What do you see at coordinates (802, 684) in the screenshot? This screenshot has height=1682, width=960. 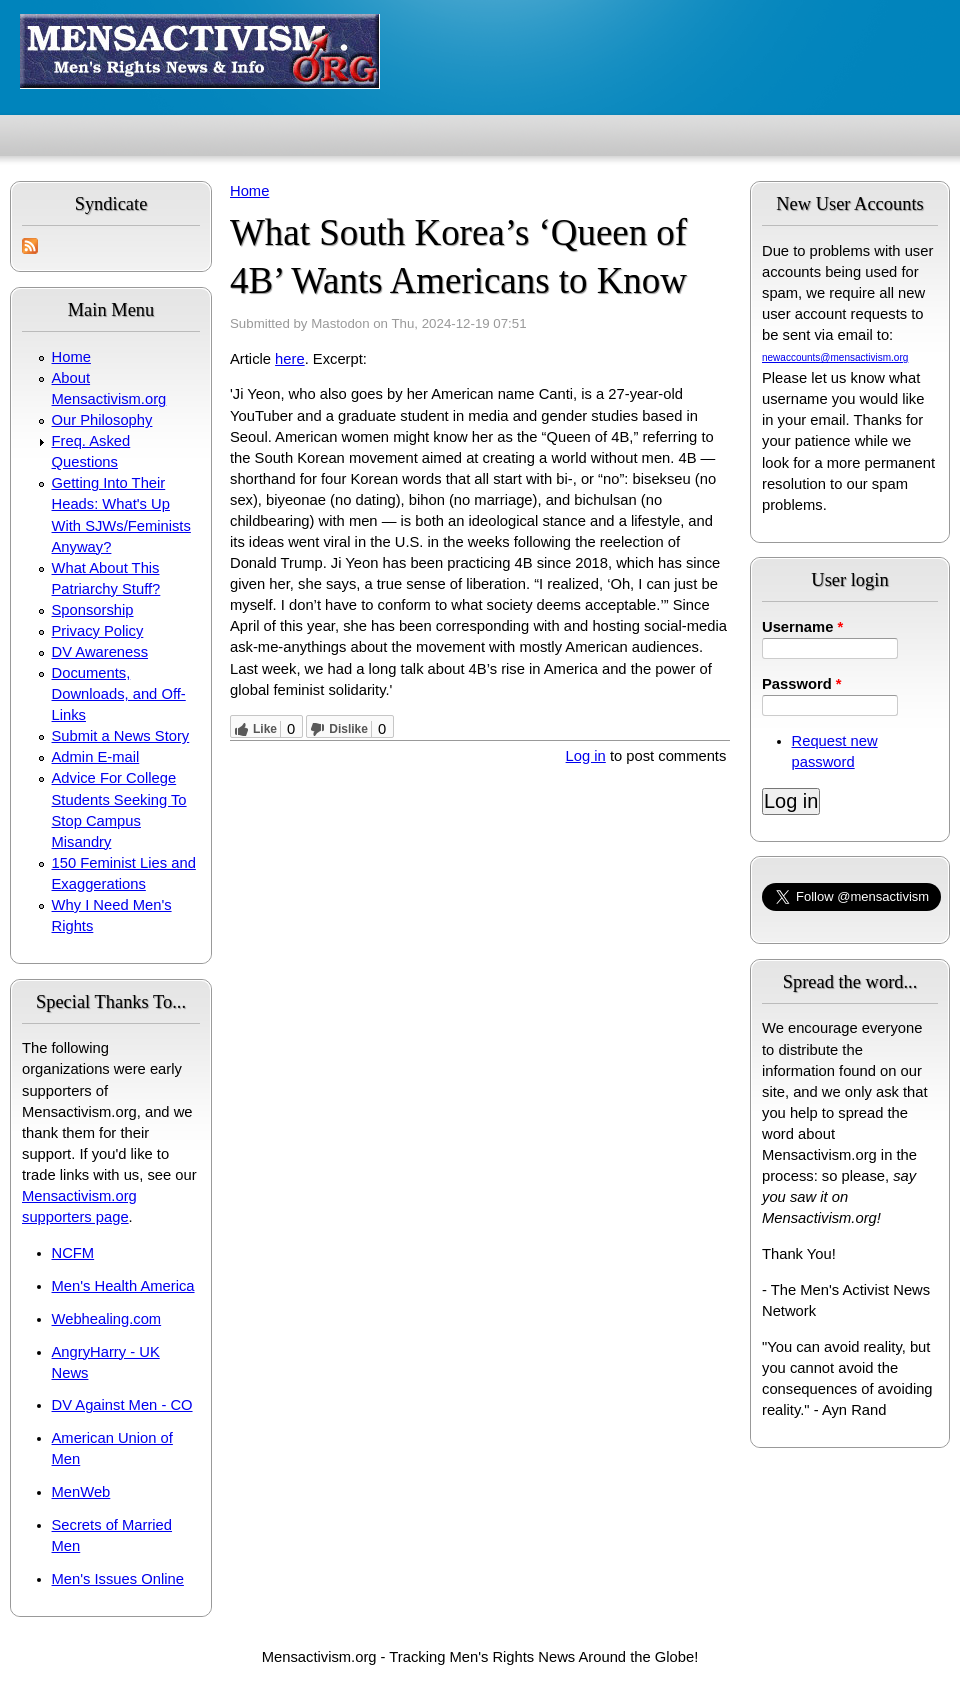 I see `Password` at bounding box center [802, 684].